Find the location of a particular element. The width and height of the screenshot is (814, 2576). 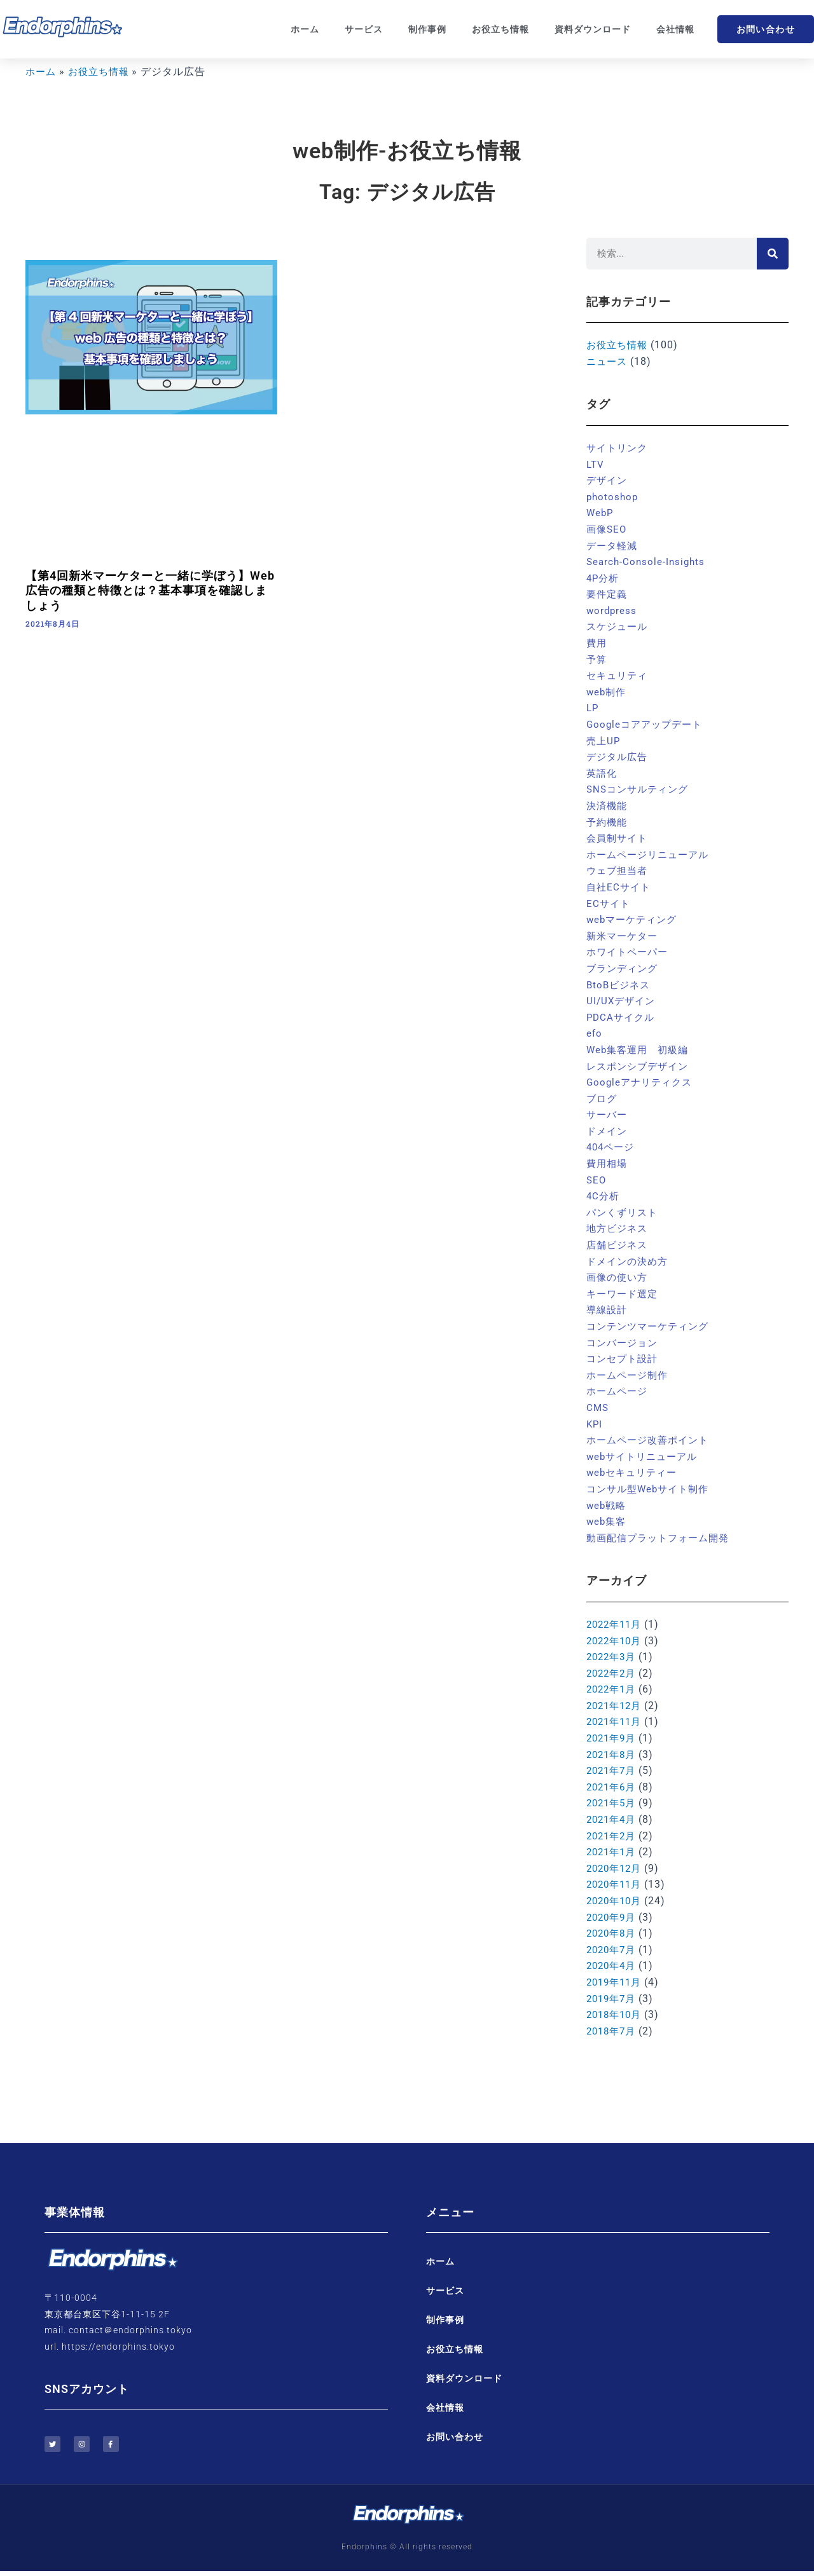

ホームページリニューアル is located at coordinates (651, 854).